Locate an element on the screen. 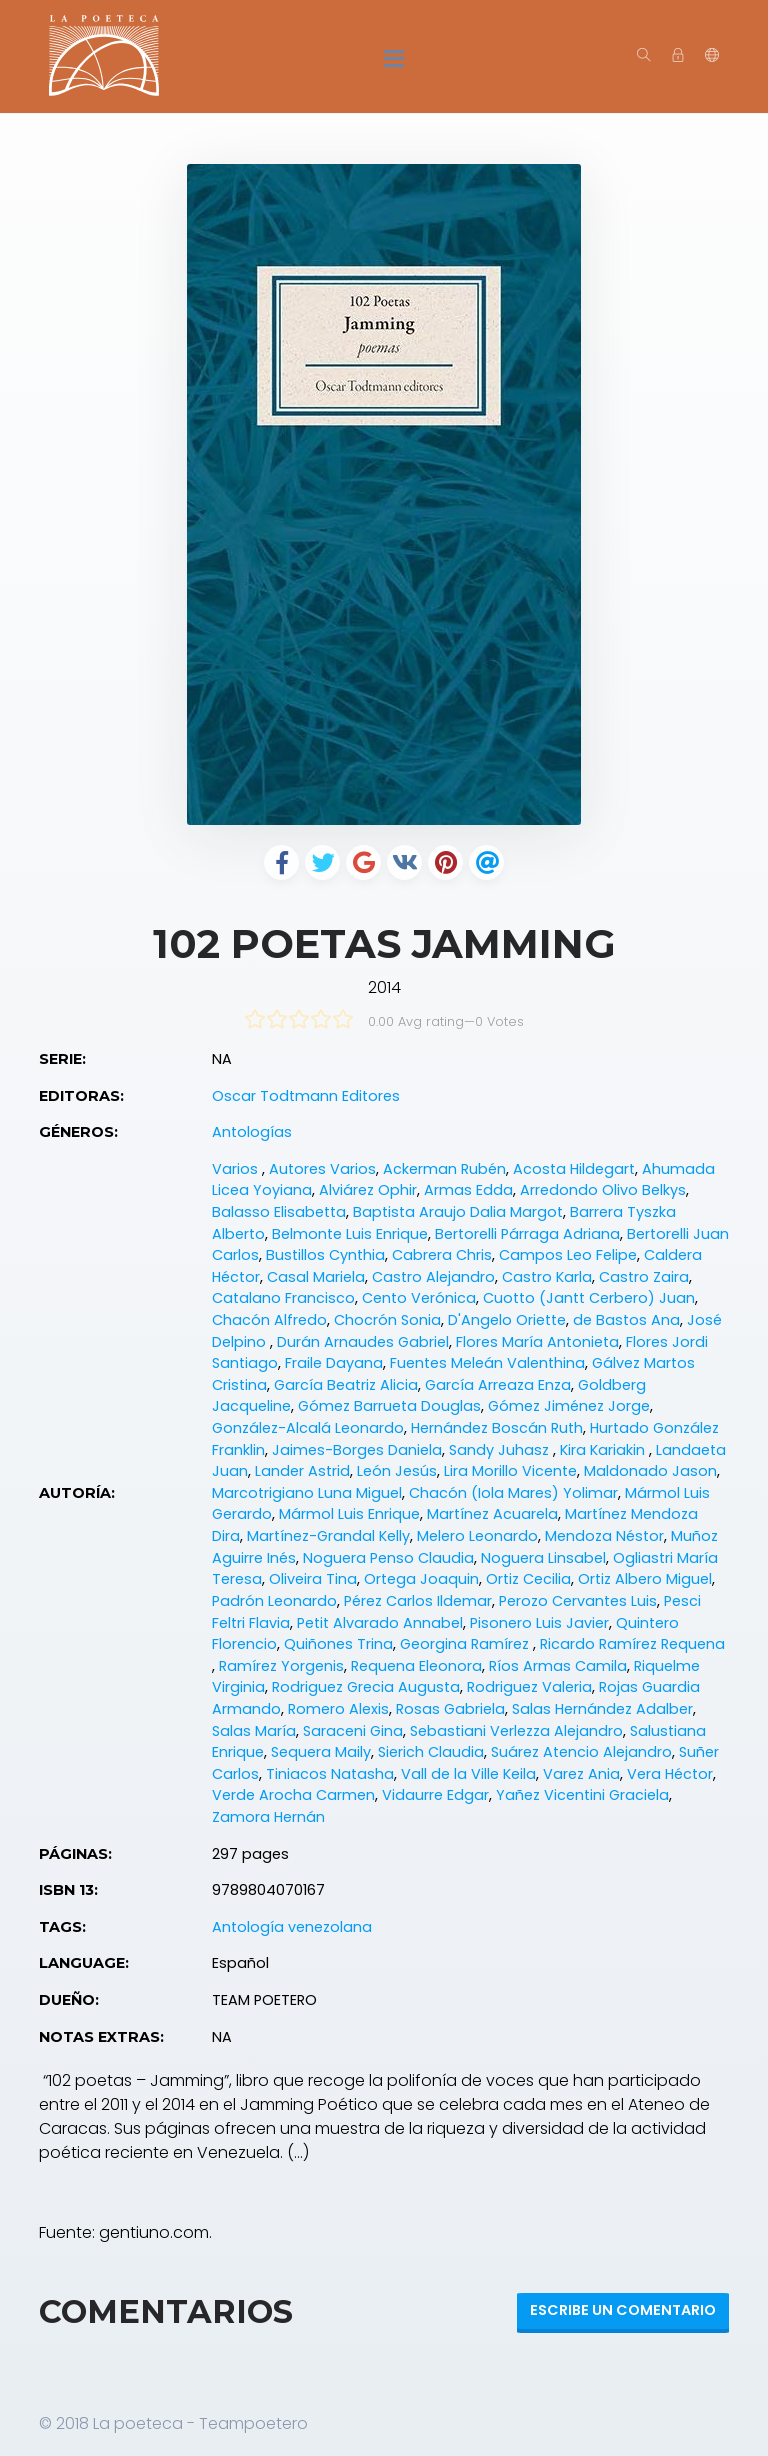 The width and height of the screenshot is (768, 2456). Marcotrigiano Luna Miguel is located at coordinates (307, 1493).